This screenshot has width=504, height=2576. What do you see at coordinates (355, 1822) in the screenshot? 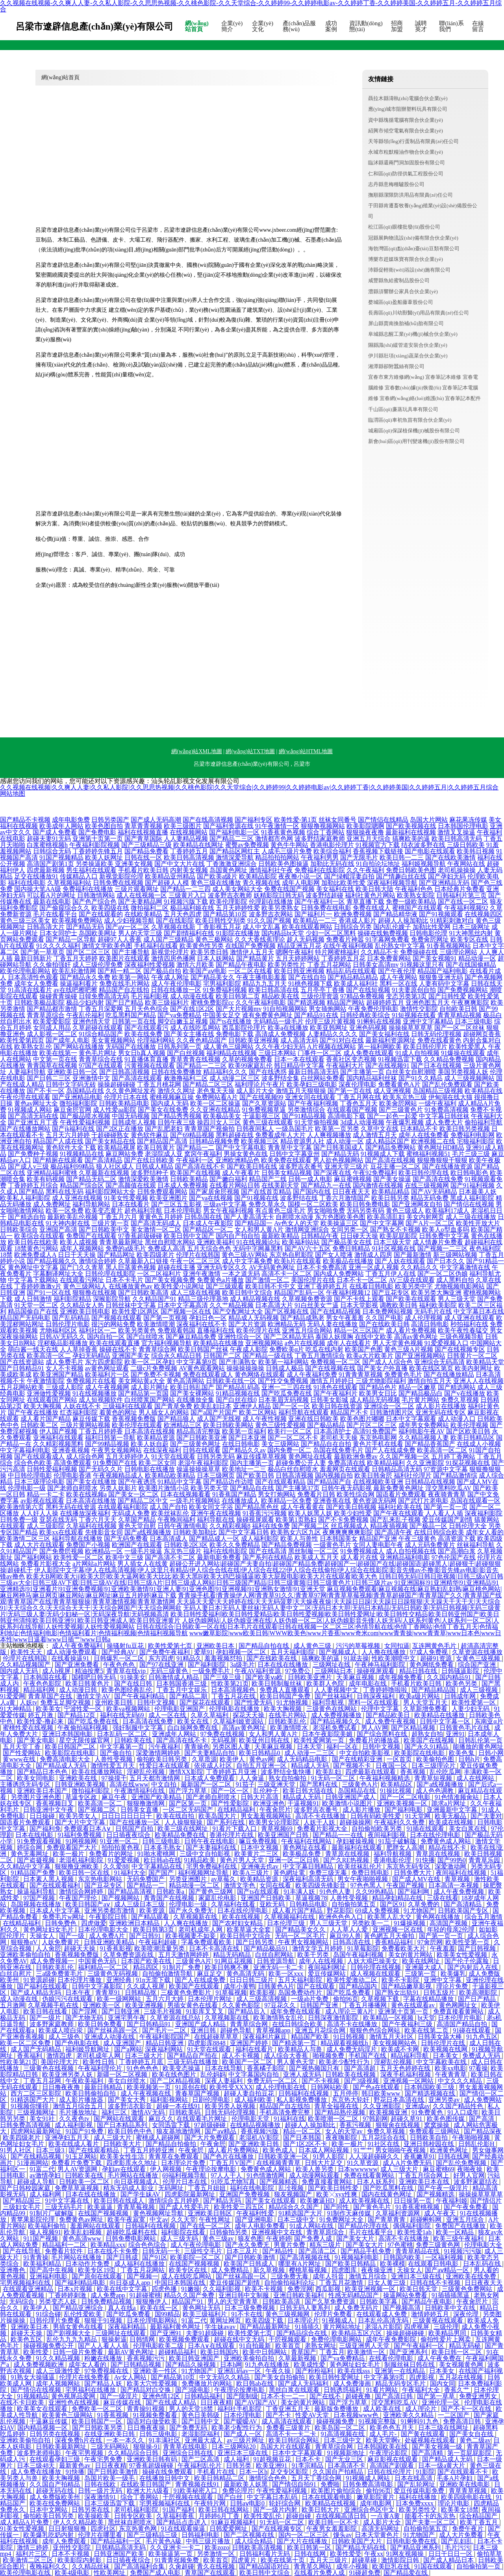
I see `超碰操操网` at bounding box center [355, 1822].